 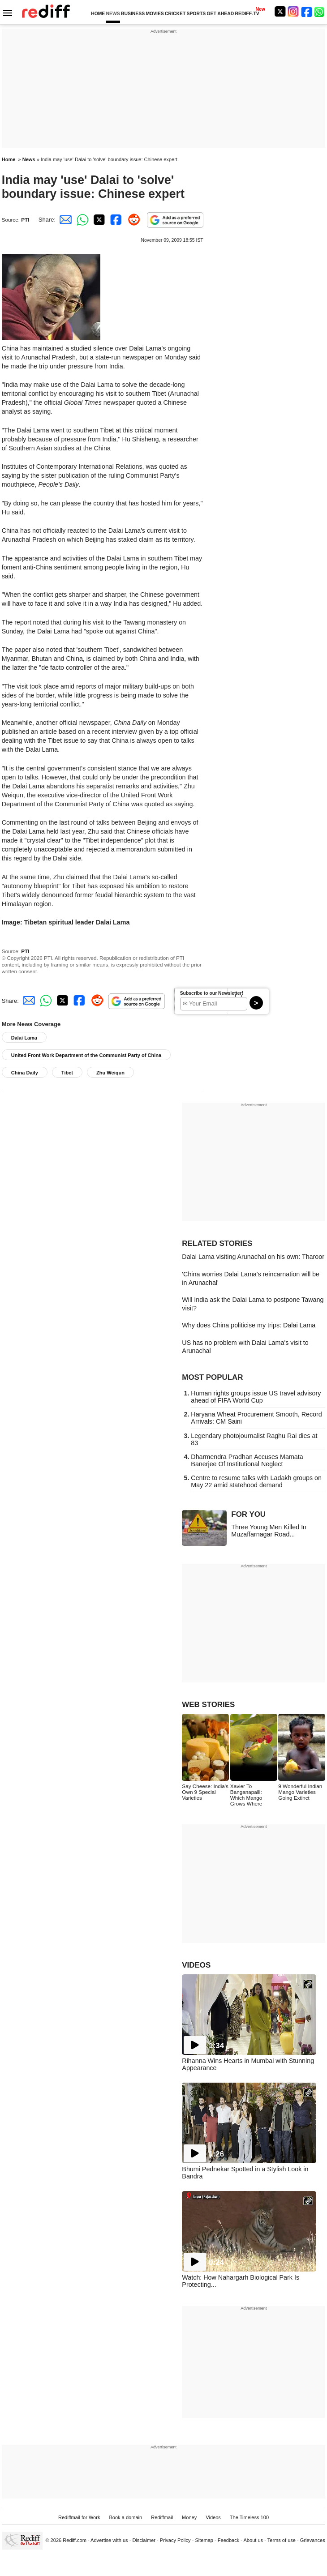 I want to click on Advertise with us, so click(x=109, y=2540).